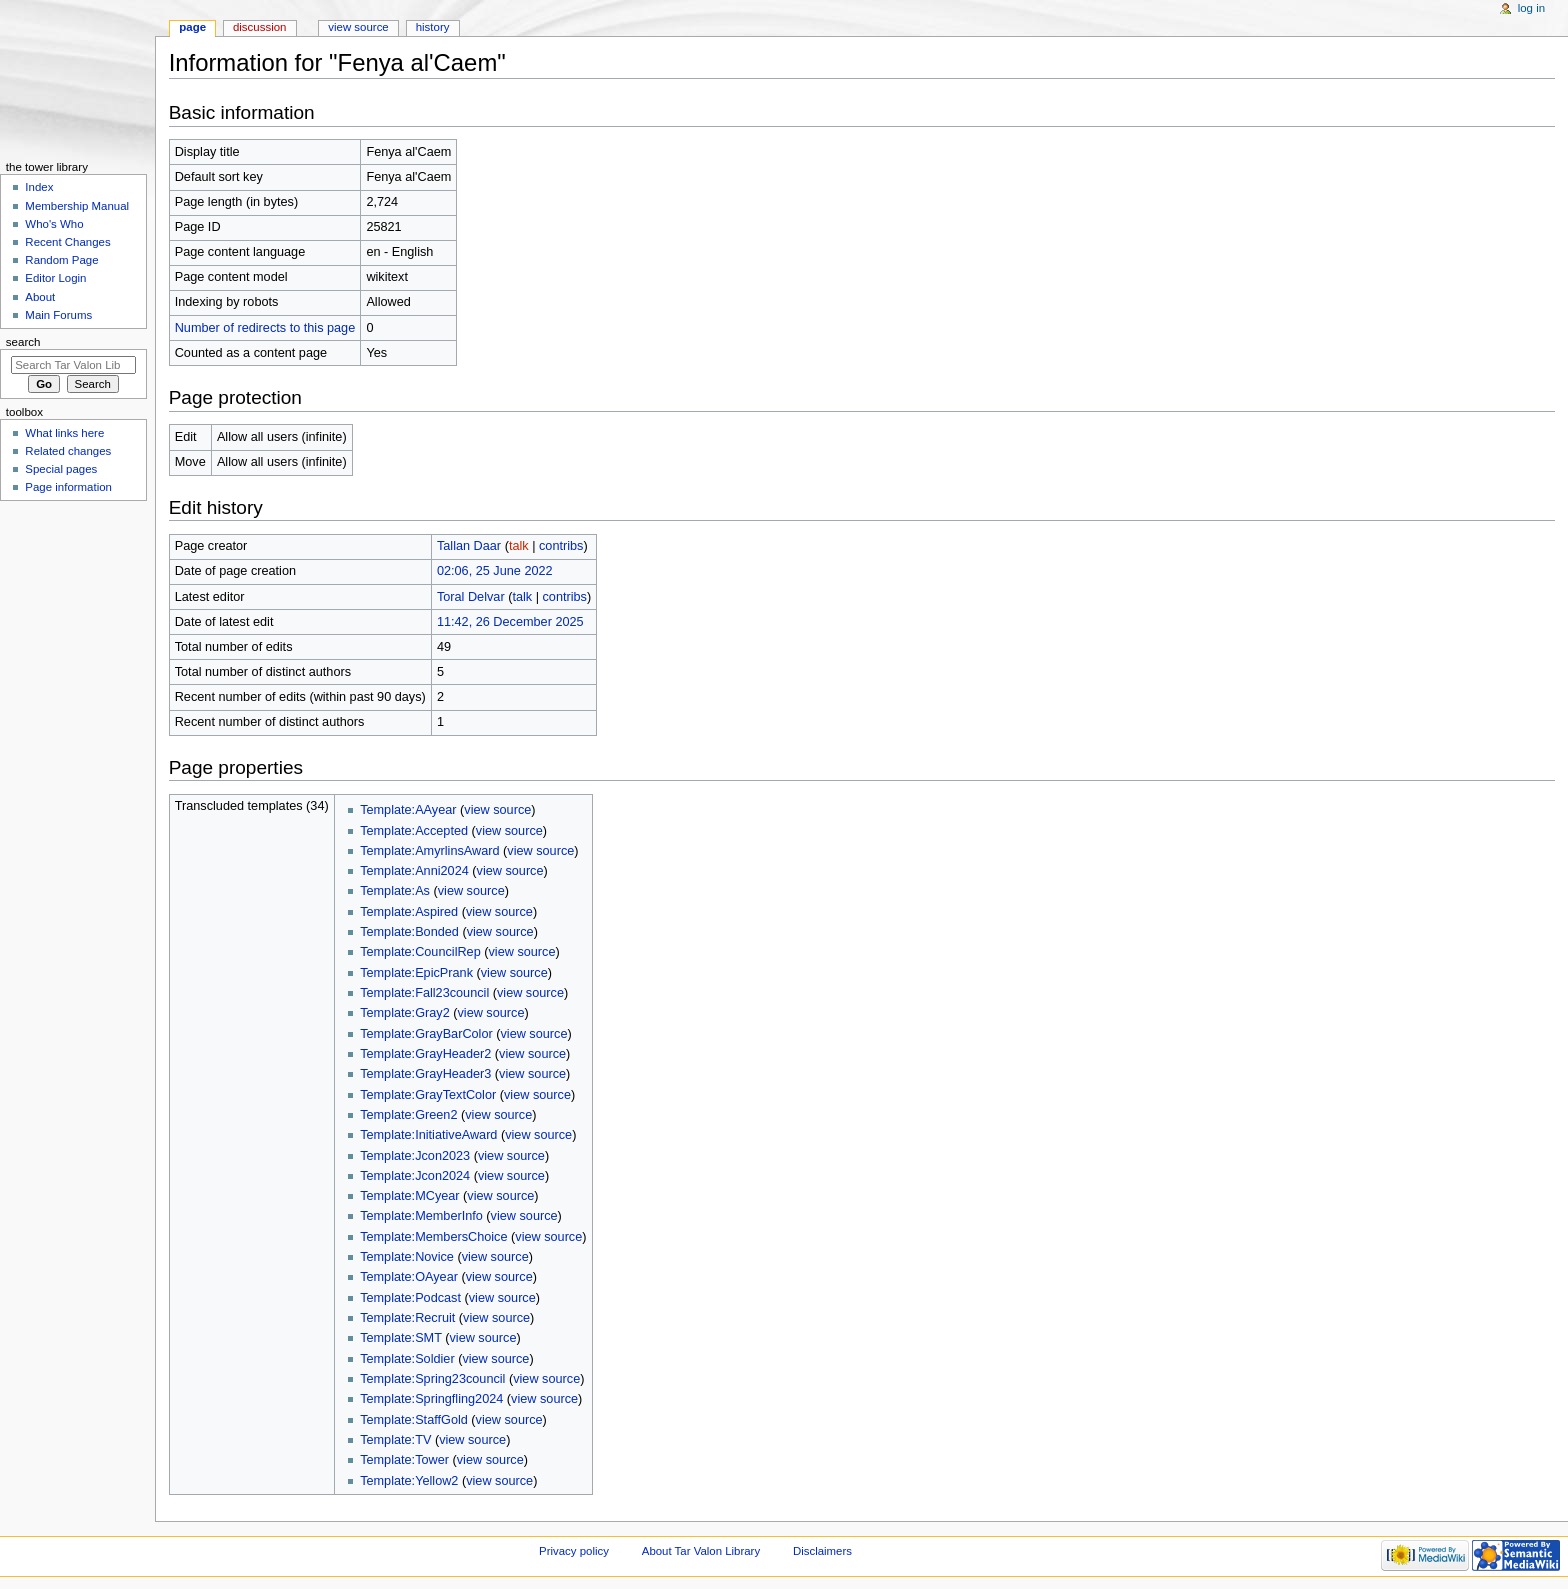  Describe the element at coordinates (192, 27) in the screenshot. I see `Page` at that location.